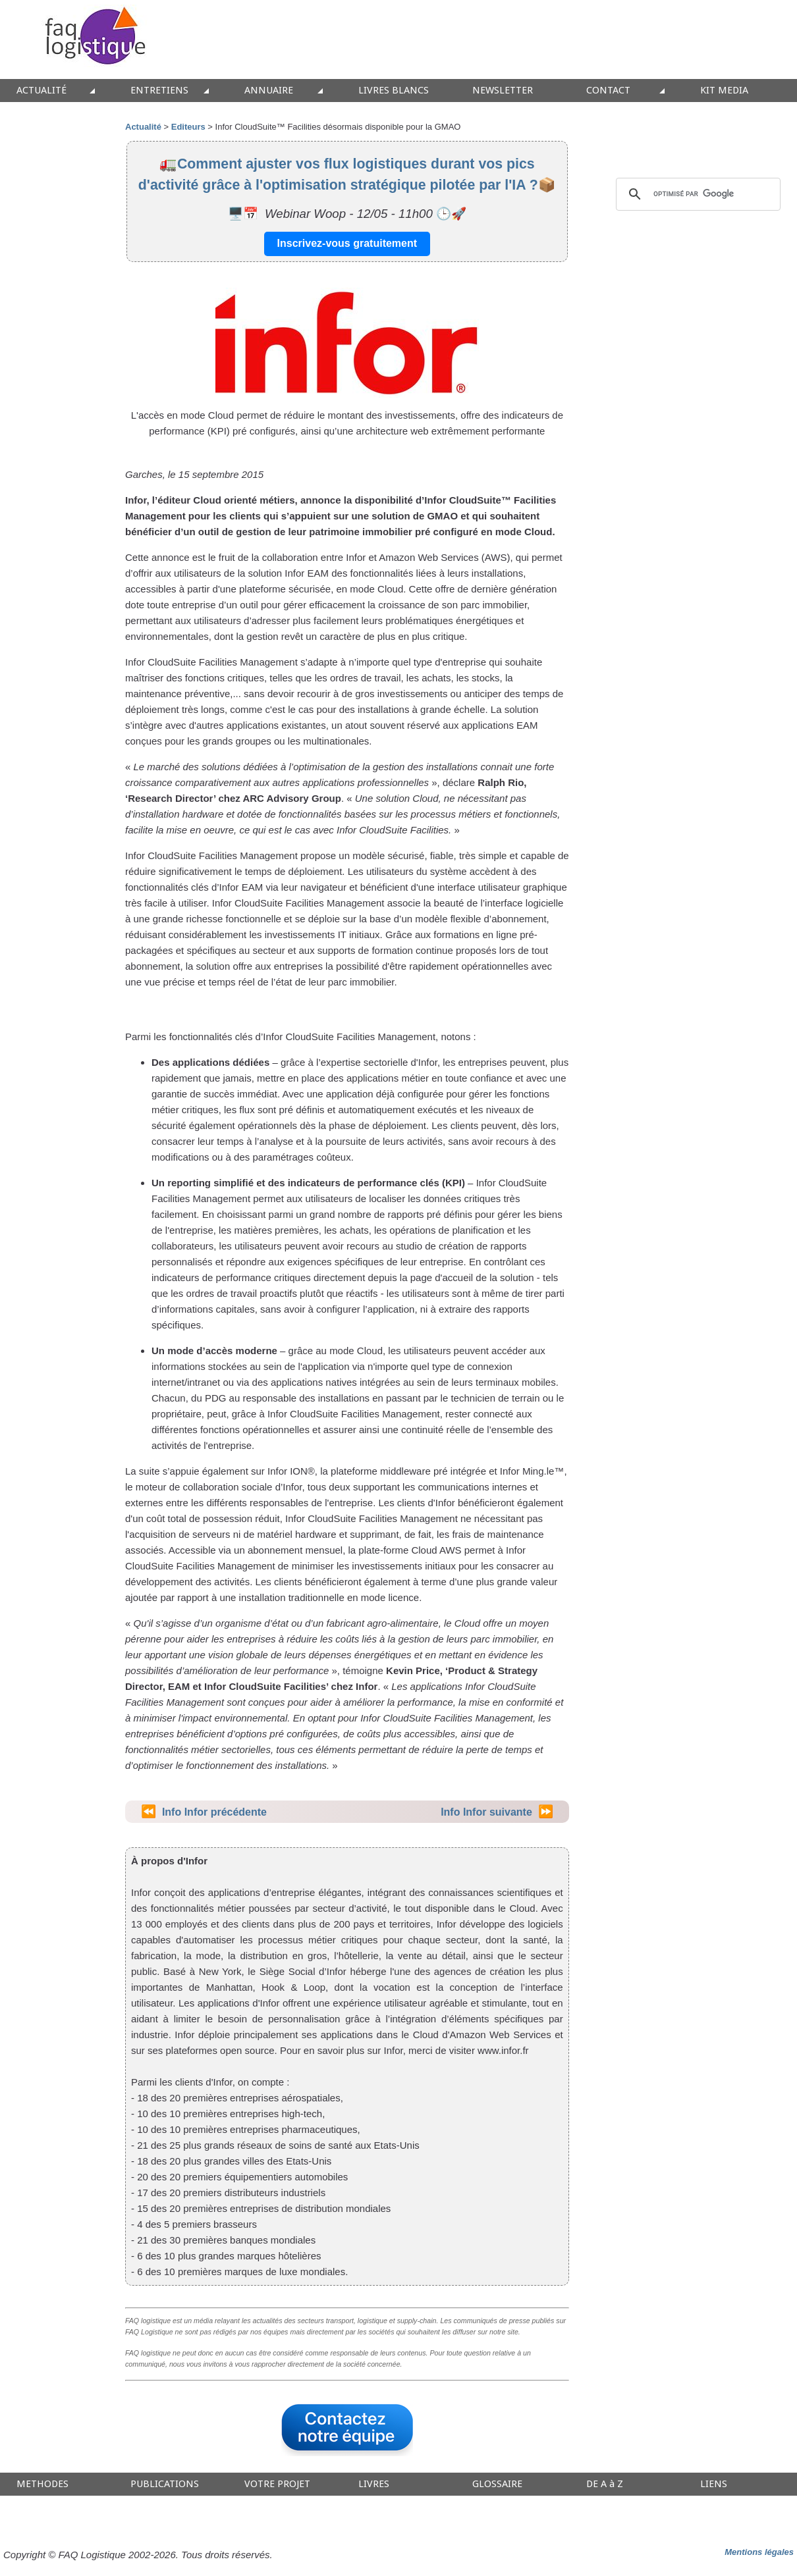 The image size is (797, 2576). What do you see at coordinates (188, 127) in the screenshot?
I see `Editeurs` at bounding box center [188, 127].